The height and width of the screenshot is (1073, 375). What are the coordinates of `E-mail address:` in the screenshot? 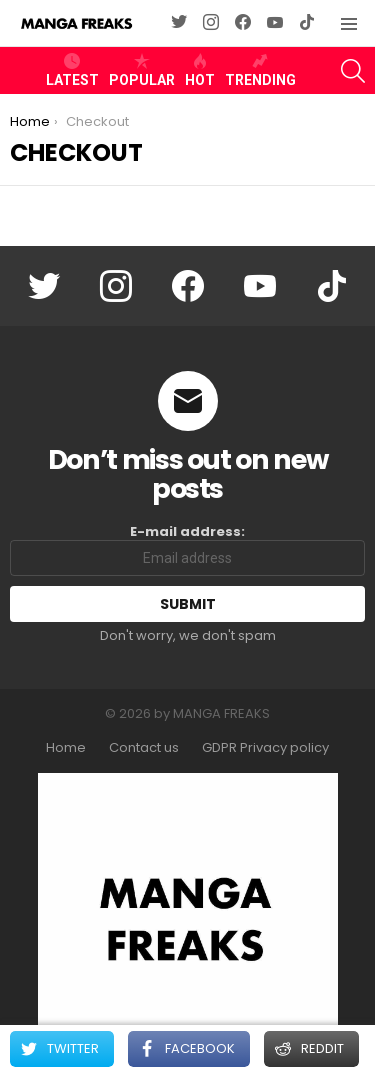 It's located at (187, 550).